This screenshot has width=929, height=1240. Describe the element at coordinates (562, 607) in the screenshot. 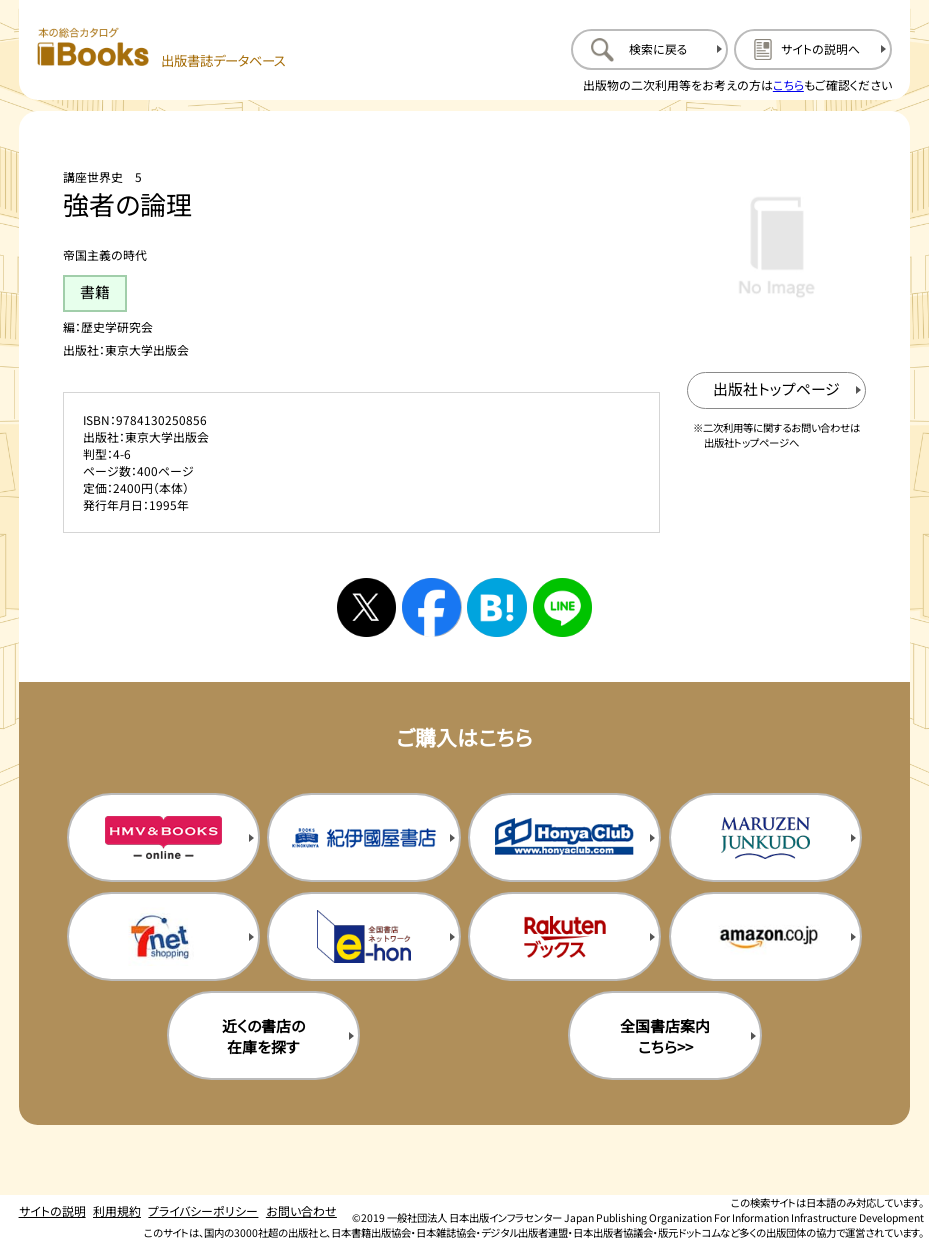

I see `[ラインへシェアする]` at that location.